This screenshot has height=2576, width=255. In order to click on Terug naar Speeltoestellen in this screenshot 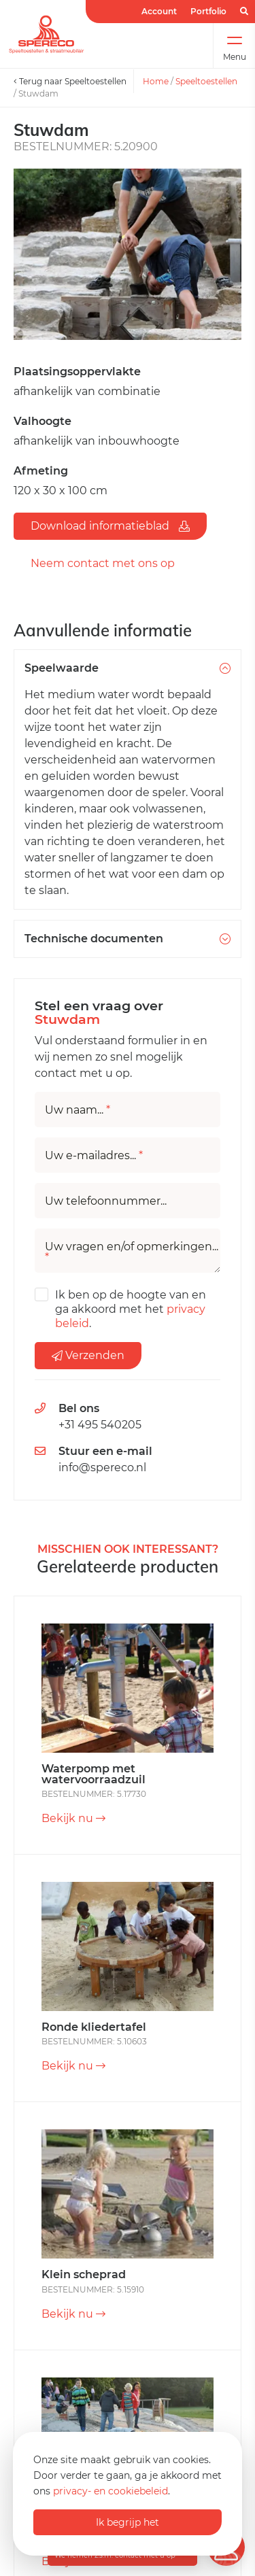, I will do `click(70, 81)`.